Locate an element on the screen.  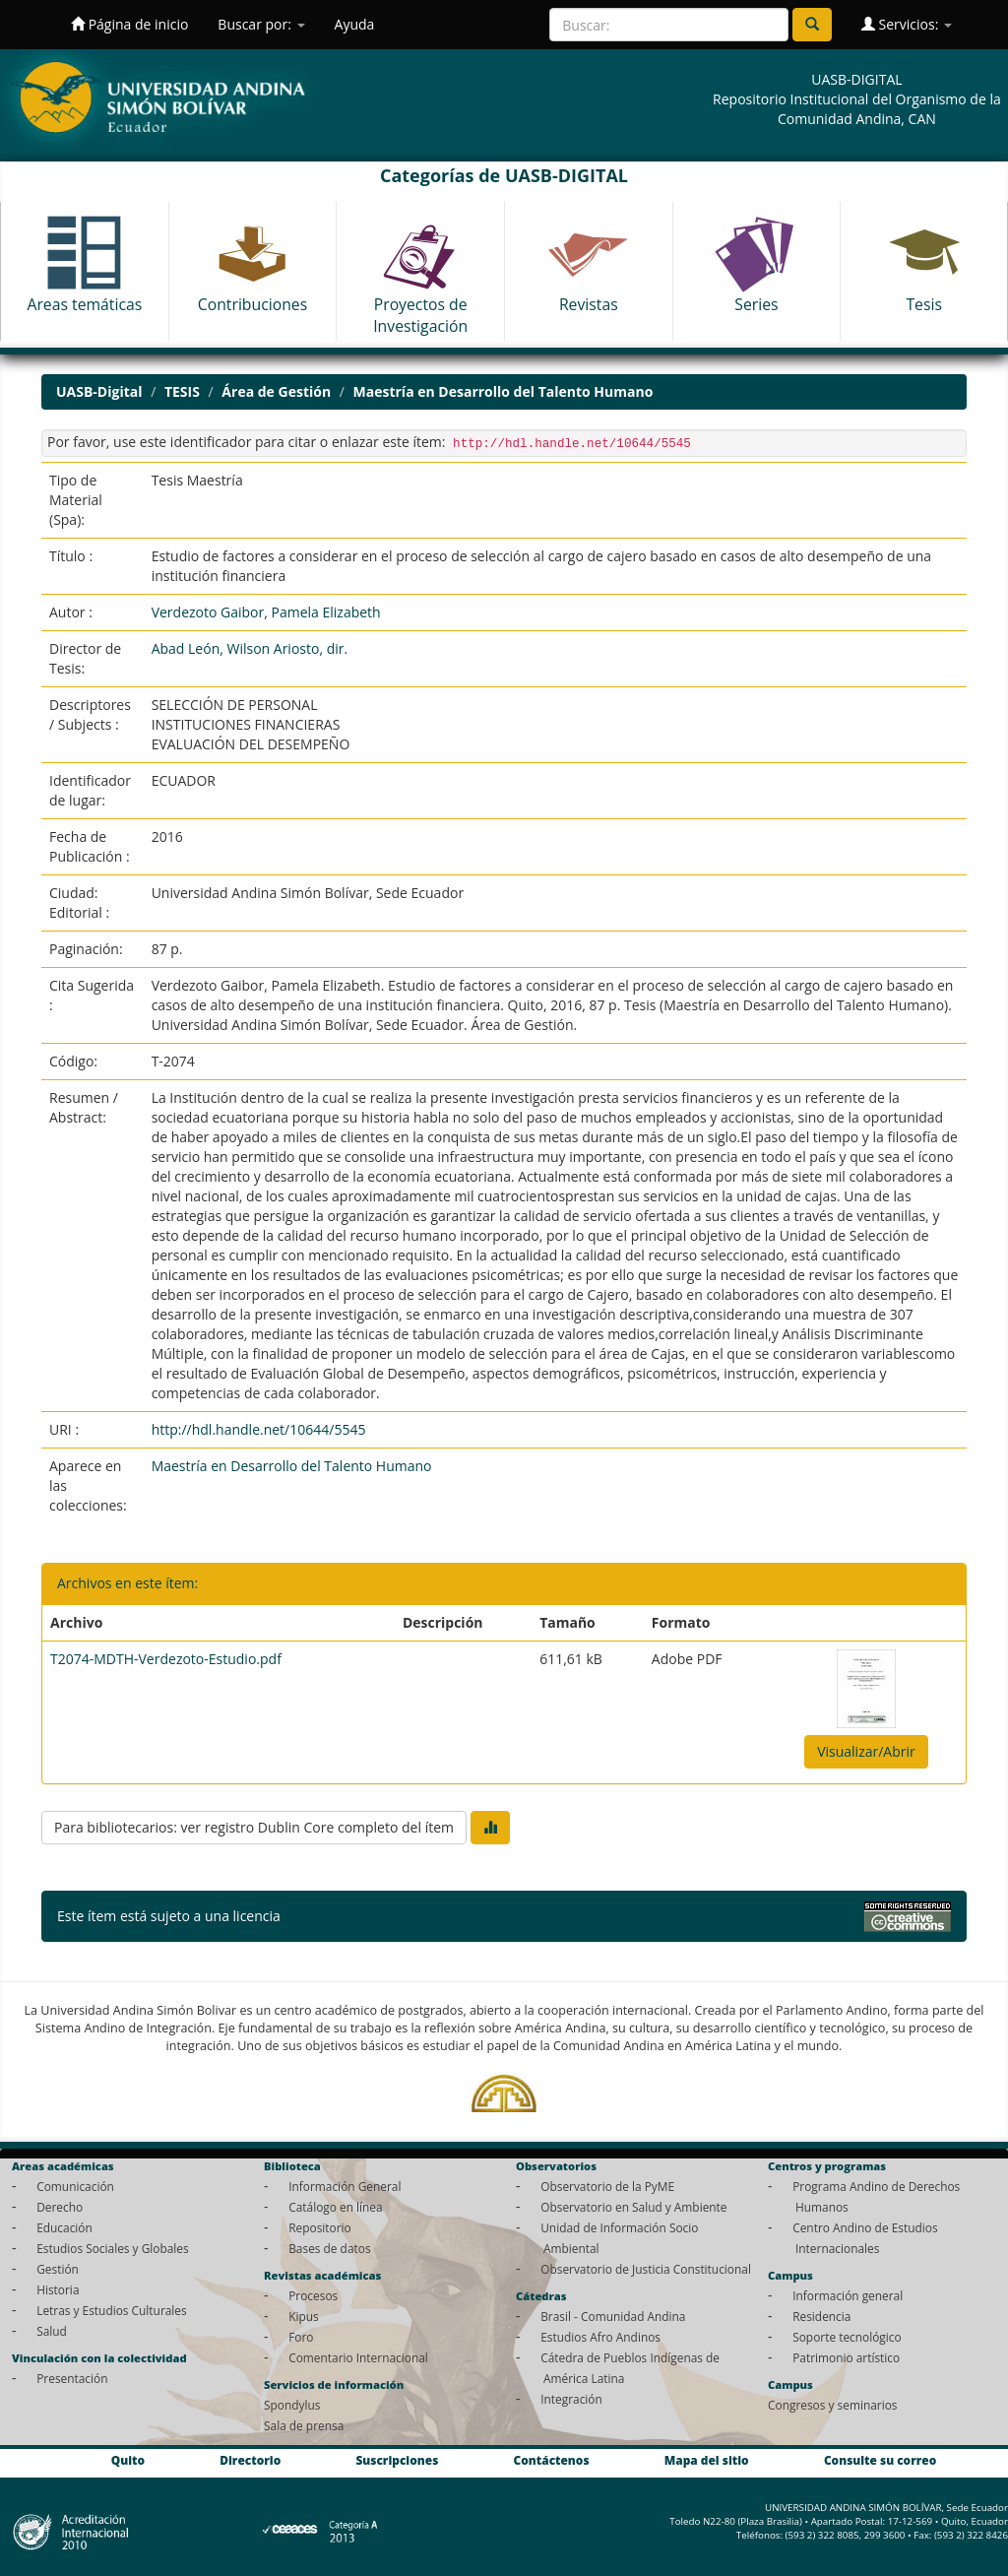
Página de inicio is located at coordinates (129, 24).